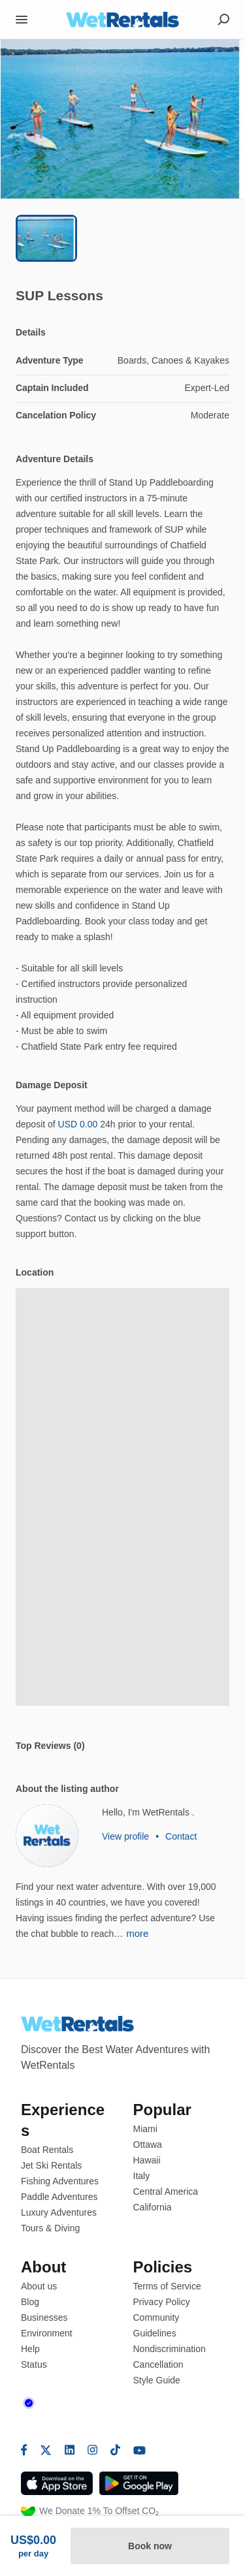 Image resolution: width=245 pixels, height=2576 pixels. I want to click on Italy, so click(141, 2176).